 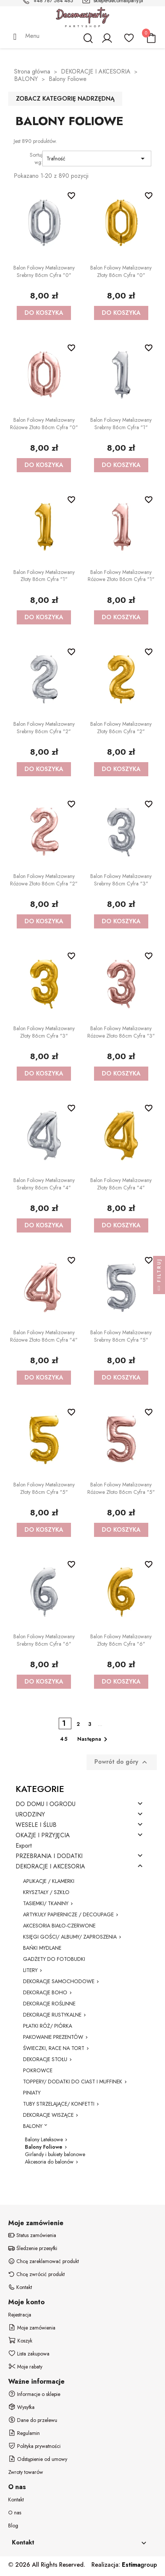 I want to click on TOPPERY/ DODATKI DO CIAST I MUFFINEK, so click(x=72, y=2081).